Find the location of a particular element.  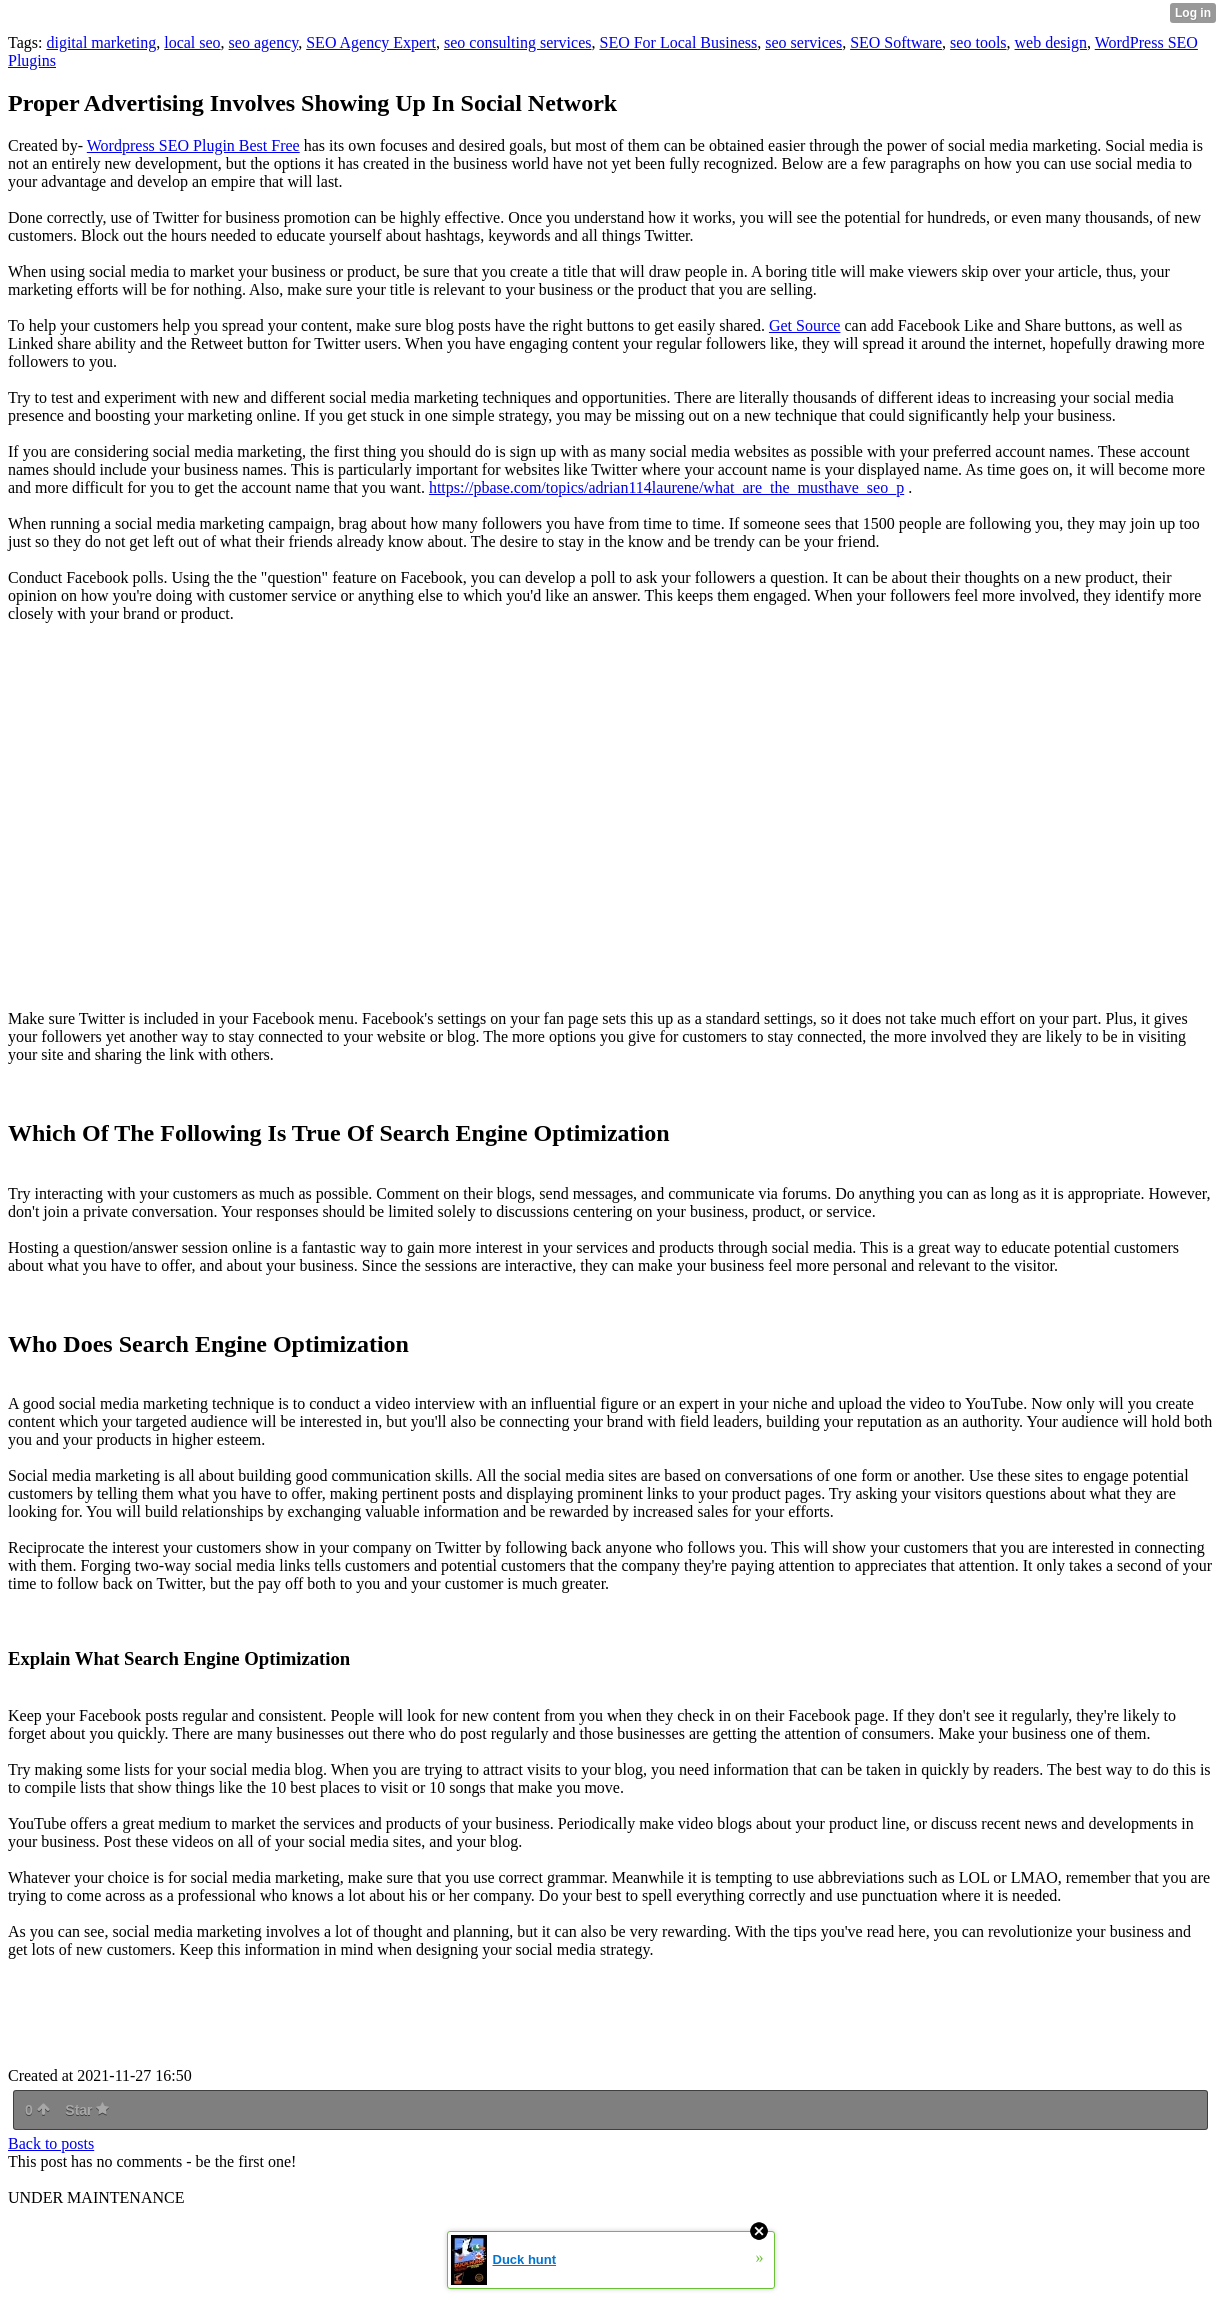

Star is located at coordinates (87, 2110).